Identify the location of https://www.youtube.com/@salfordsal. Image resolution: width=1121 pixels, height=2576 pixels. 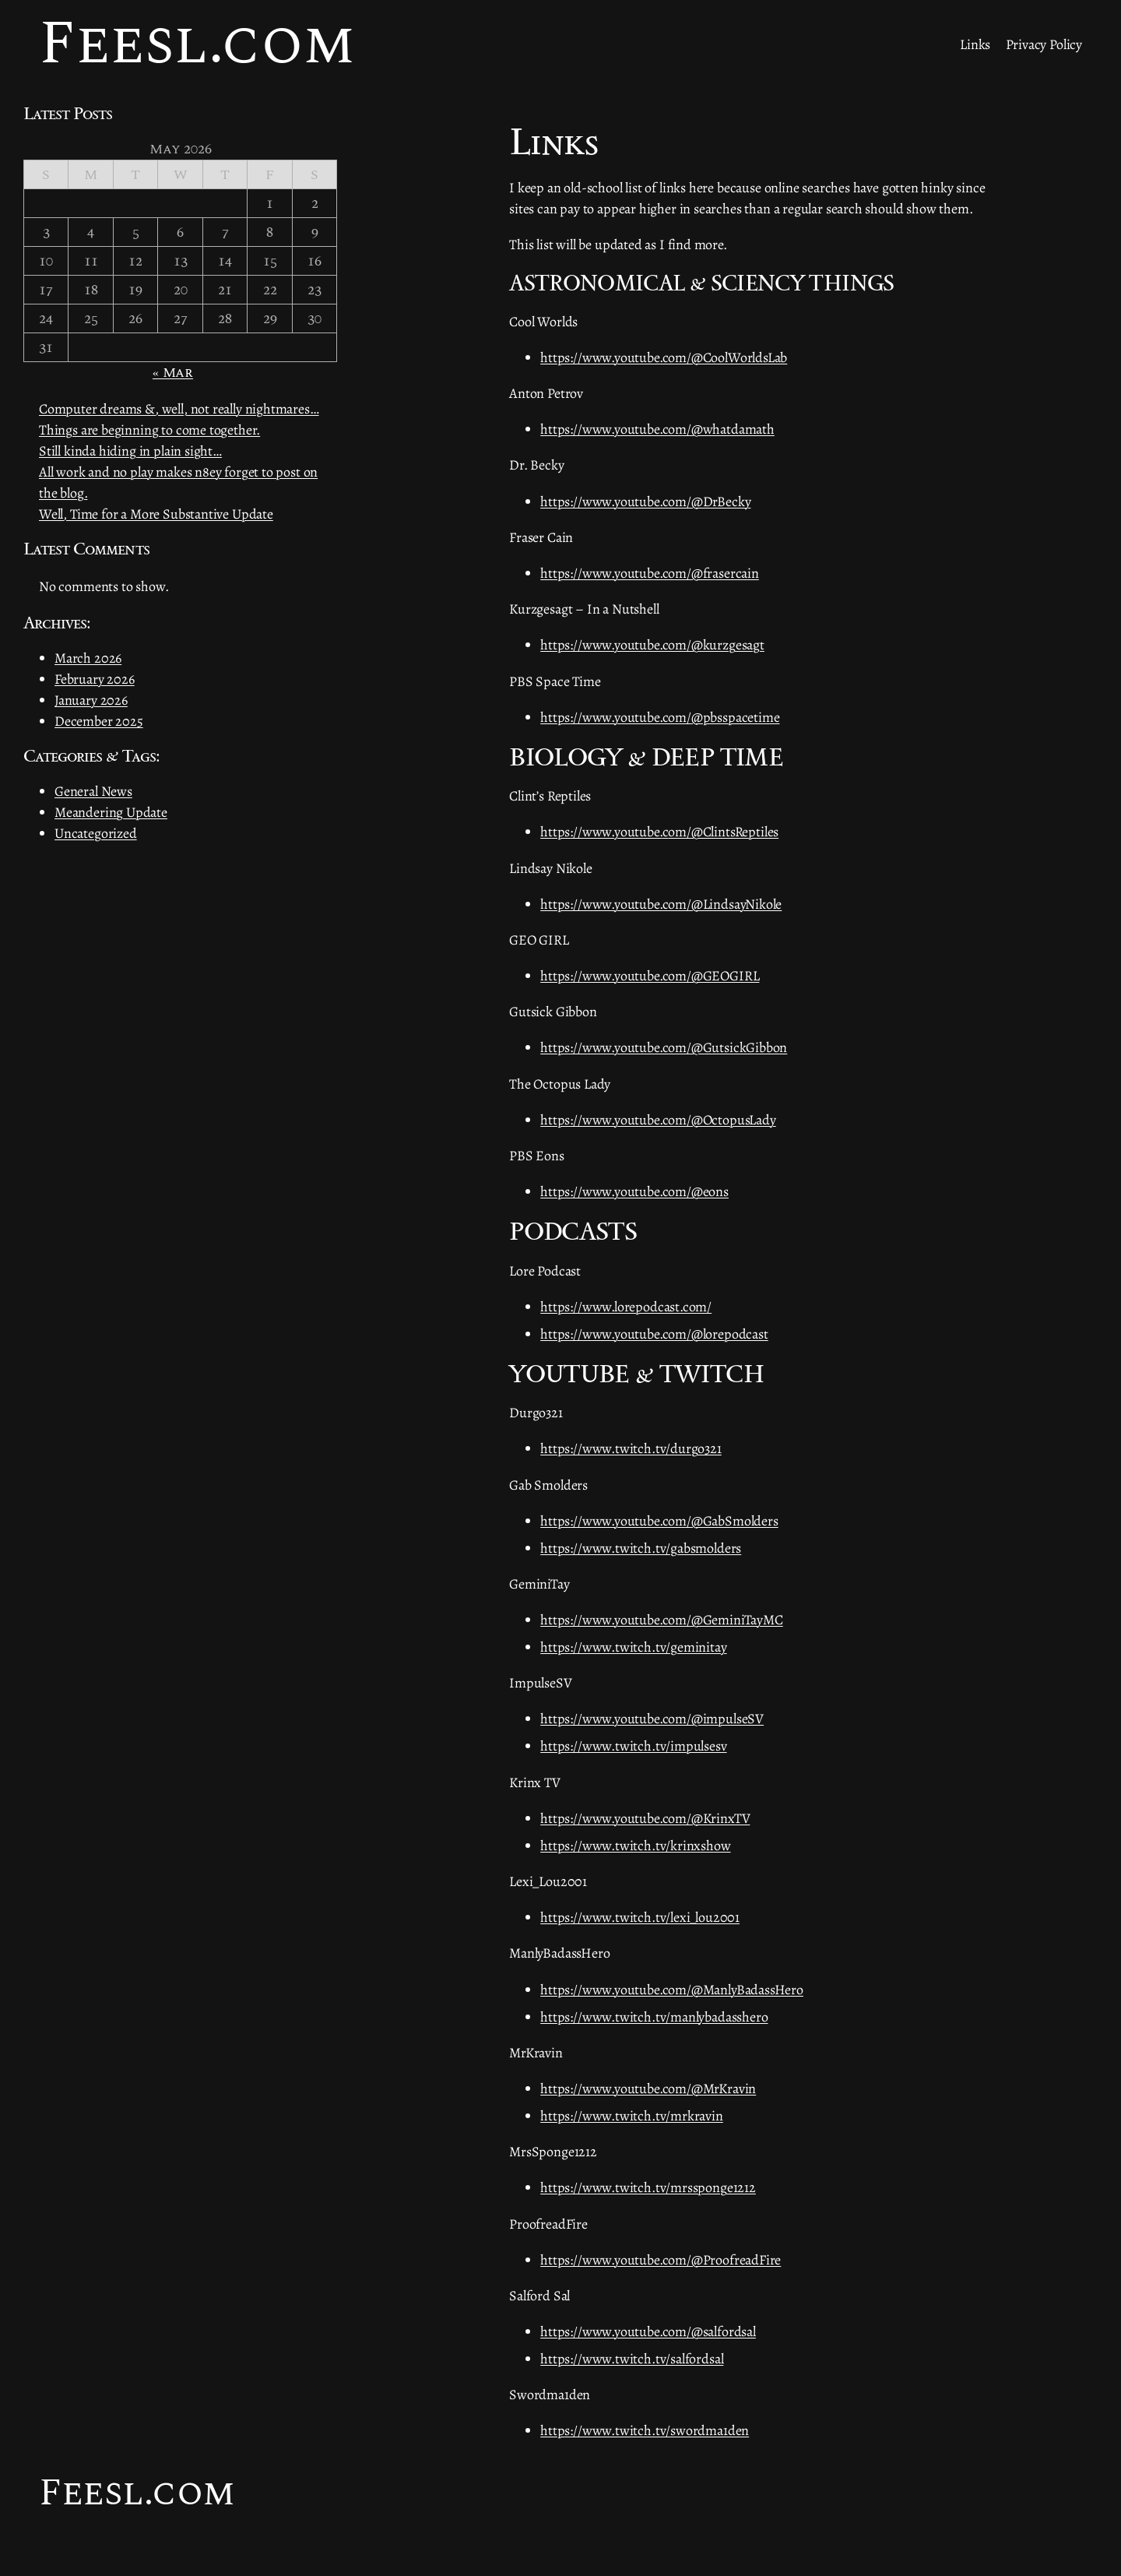
(648, 2331).